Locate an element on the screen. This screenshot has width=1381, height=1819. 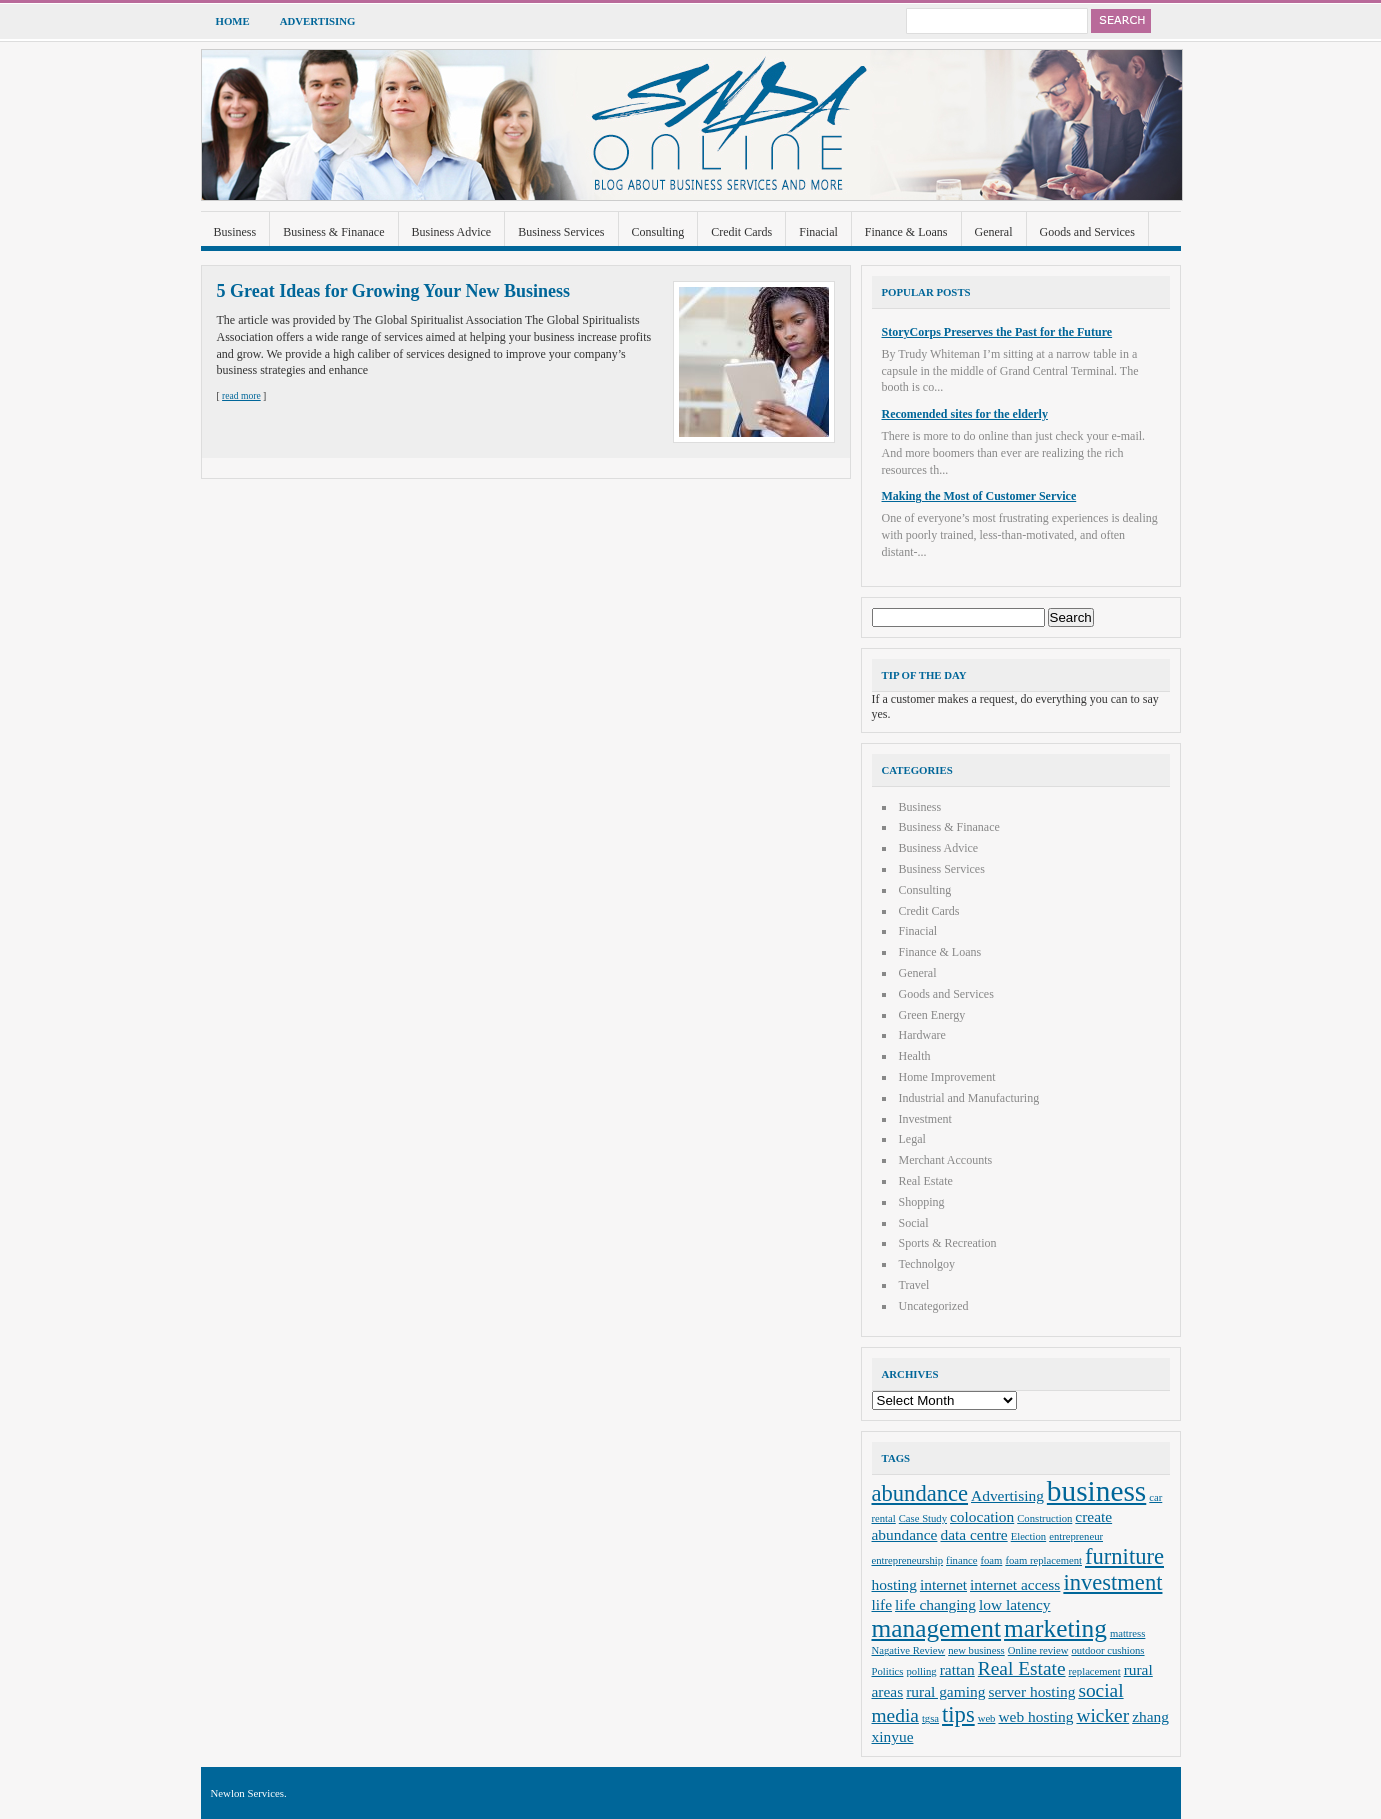
Nagative Review [Nagative Review (2 items)] is located at coordinates (909, 1650).